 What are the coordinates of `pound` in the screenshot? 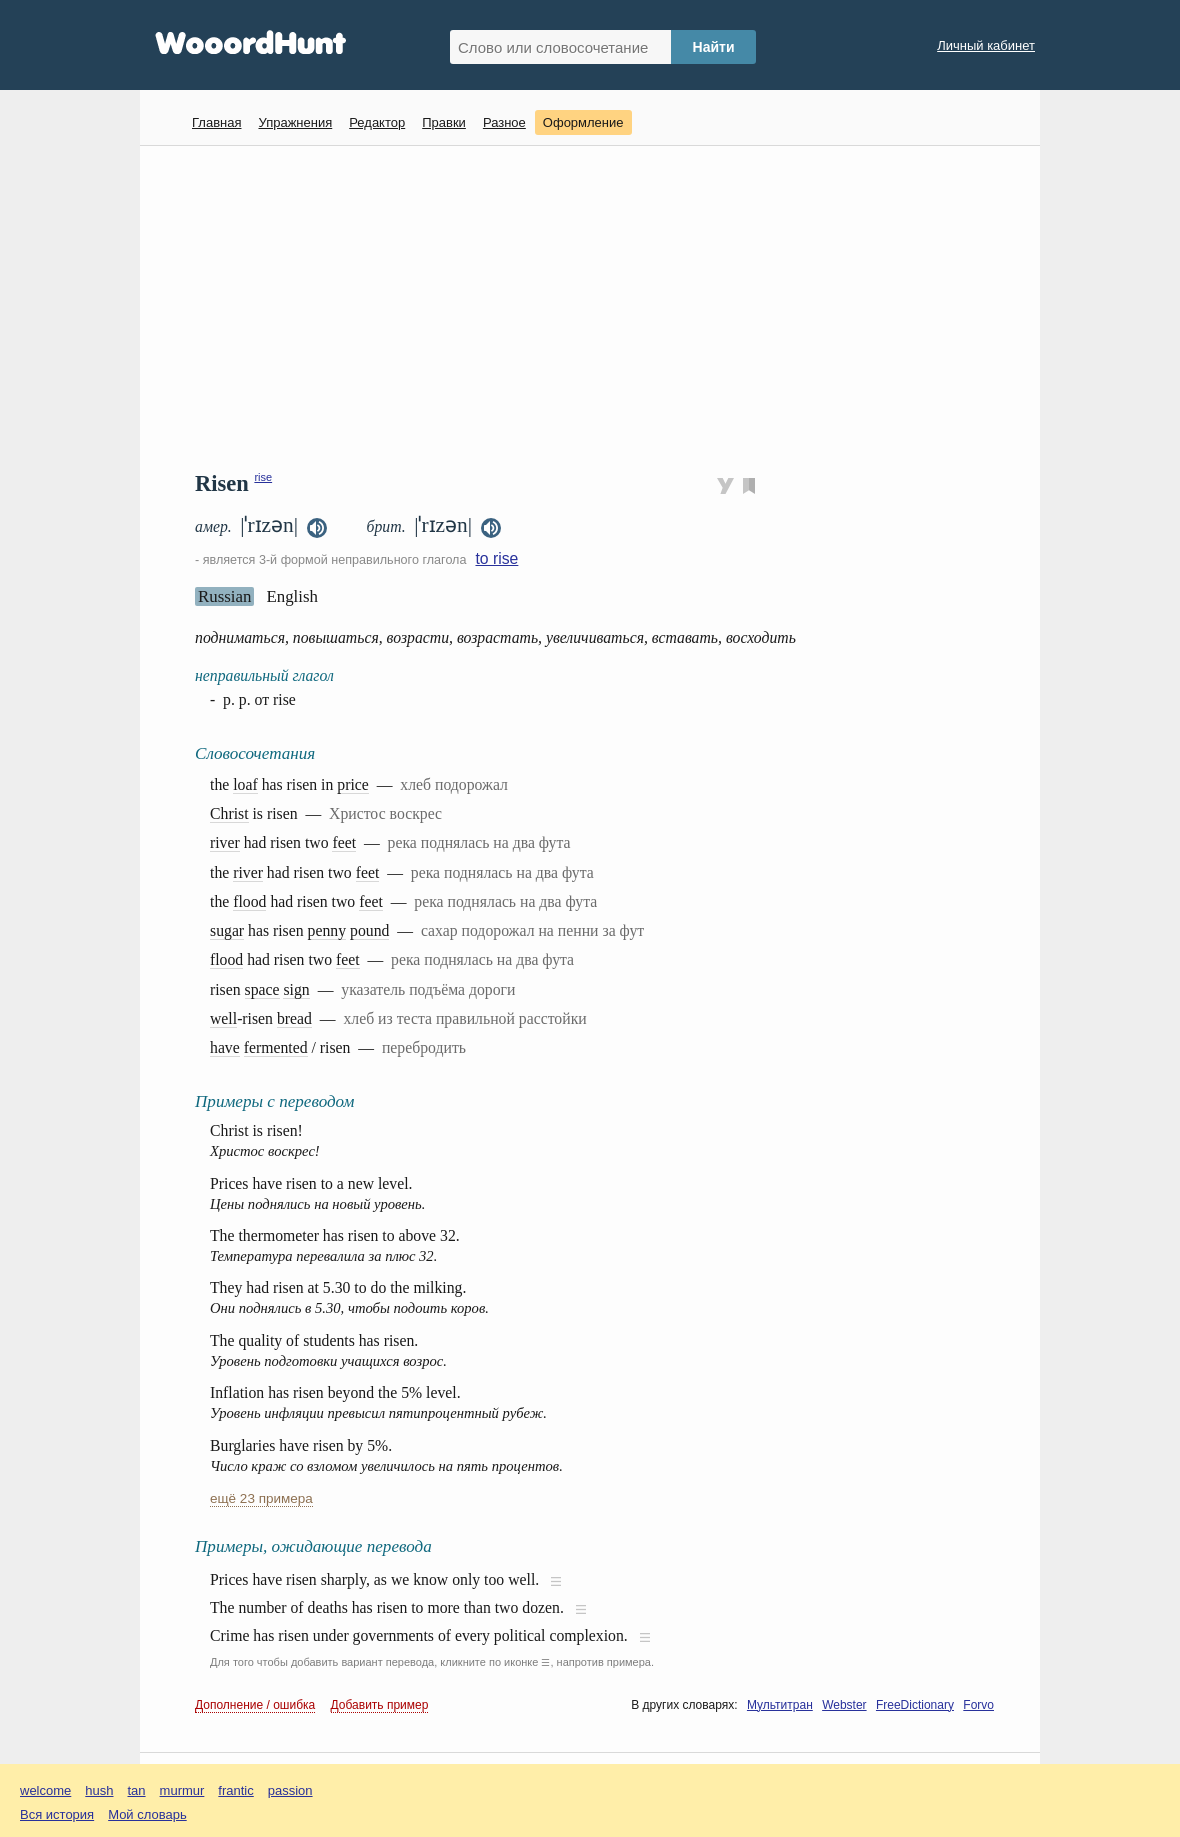 It's located at (369, 930).